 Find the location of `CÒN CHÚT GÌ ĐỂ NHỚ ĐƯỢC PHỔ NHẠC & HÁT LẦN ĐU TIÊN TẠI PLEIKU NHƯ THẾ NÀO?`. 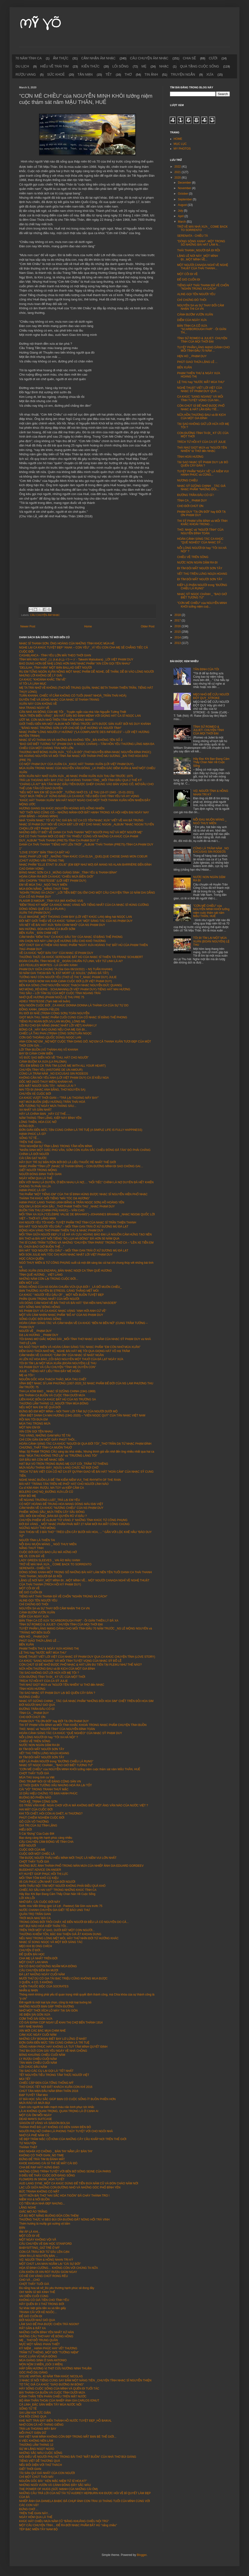

CÒN CHÚT GÌ ĐỂ NHỚ ĐƯỢC PHỔ NHẠC & HÁT LẦN ĐU TIÊN TẠI PLEIKU NHƯ THẾ NÀO? is located at coordinates (80, 1664).